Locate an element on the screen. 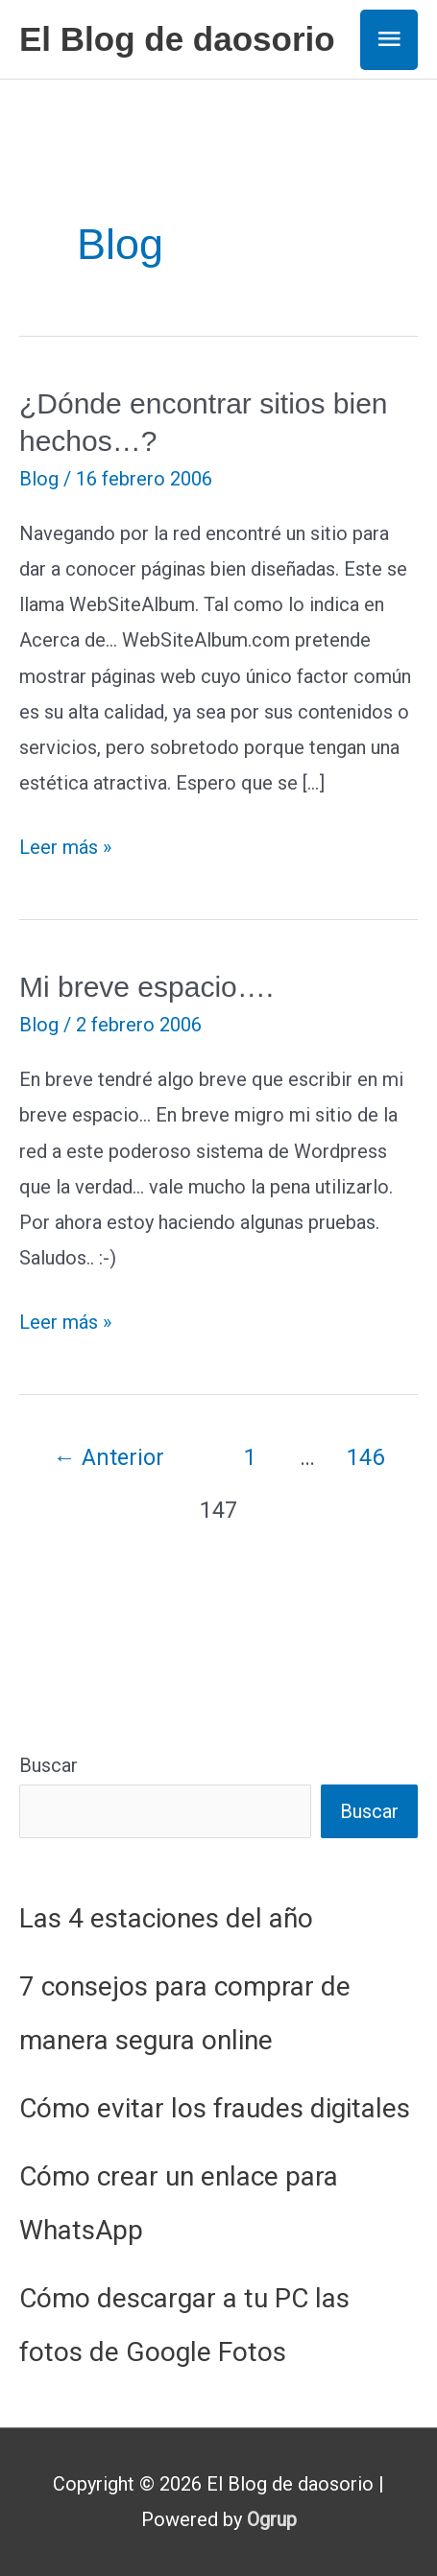 The image size is (437, 2576). El Blog de daosorio is located at coordinates (177, 39).